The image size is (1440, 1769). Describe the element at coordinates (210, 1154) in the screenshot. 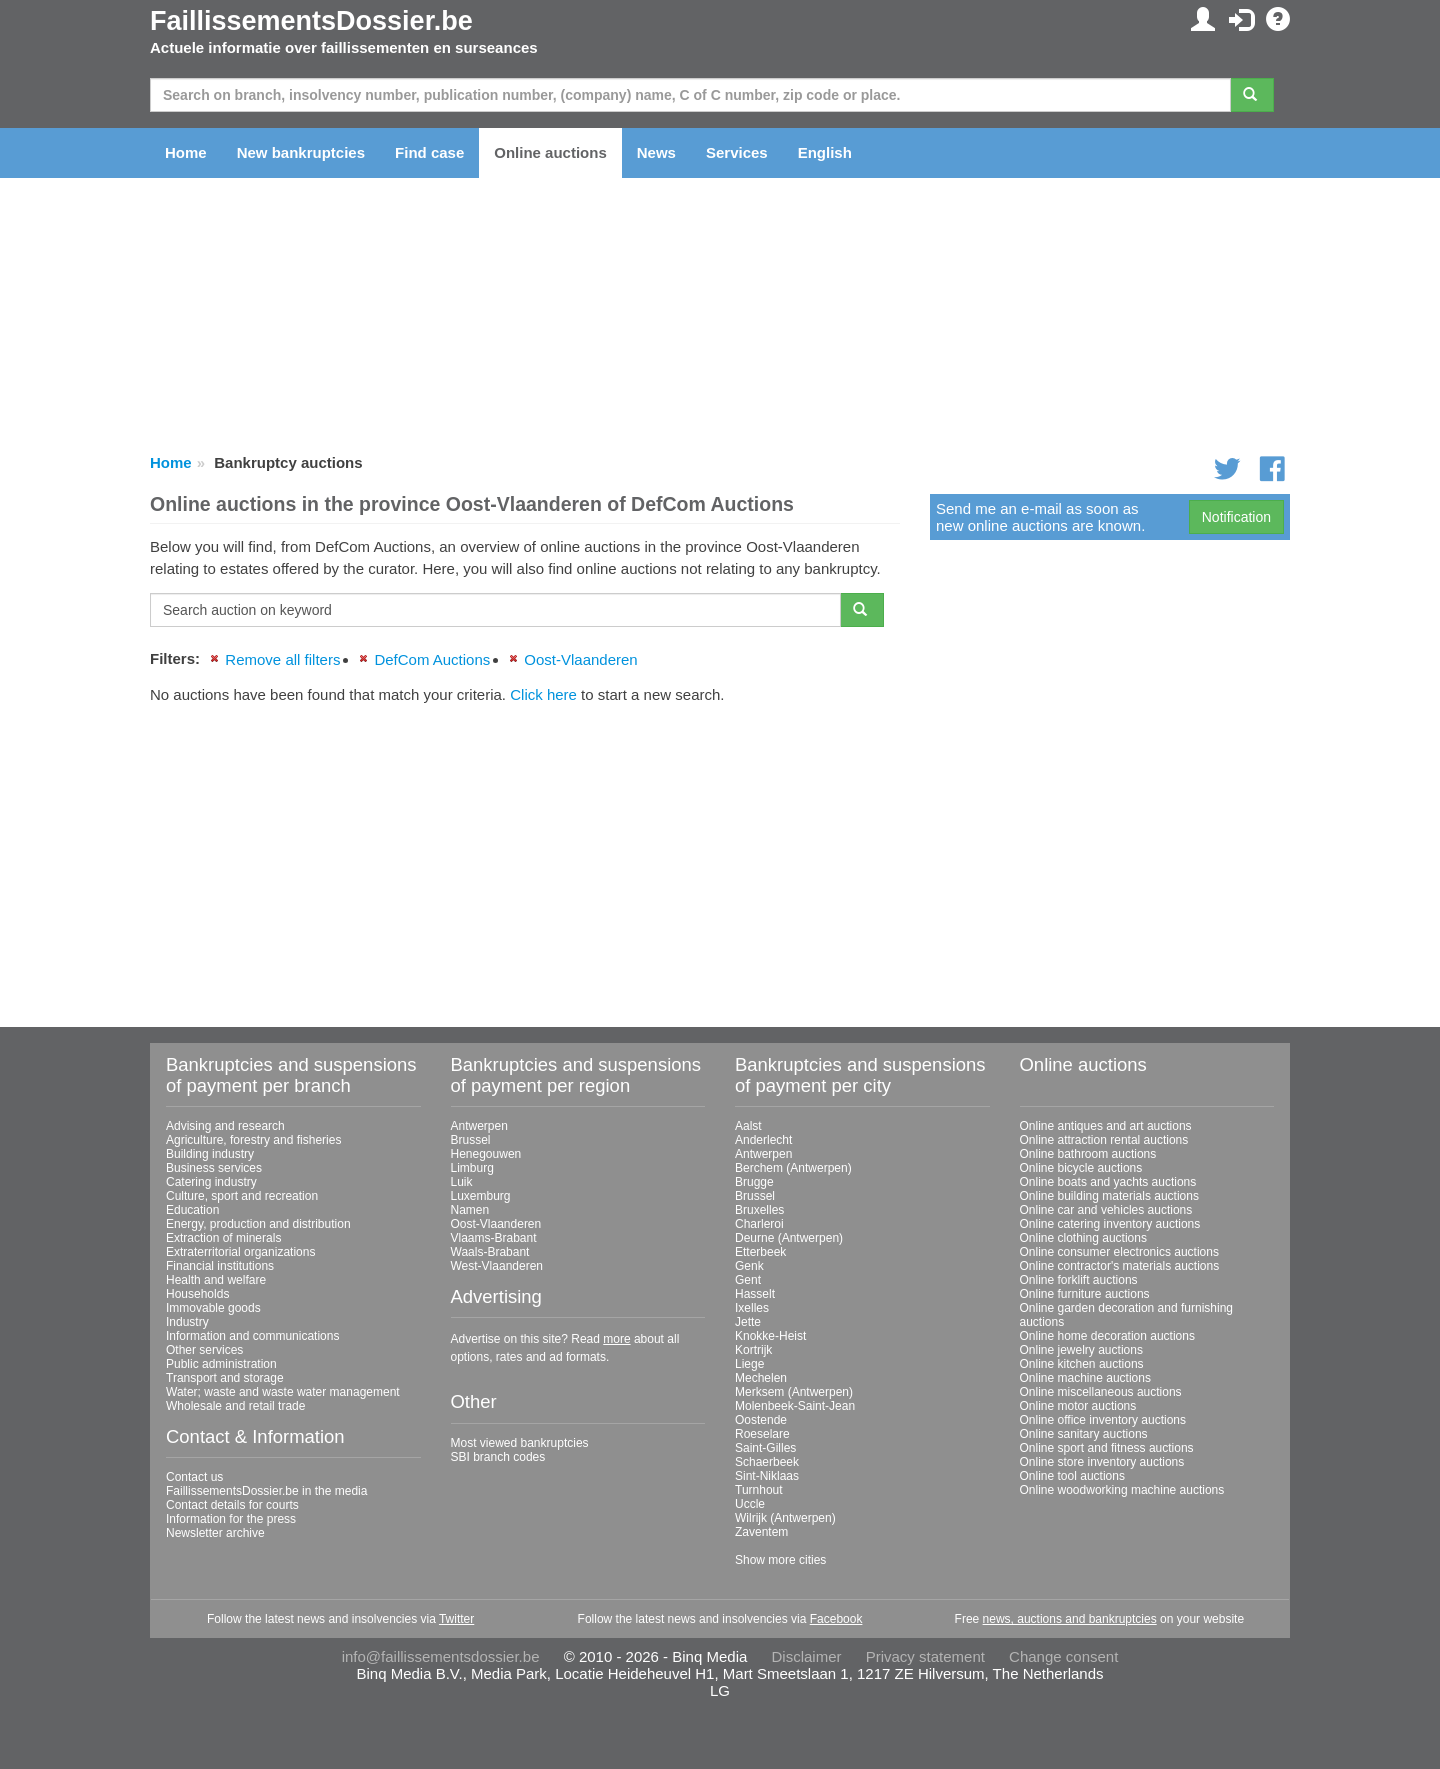

I see `Building industry` at that location.